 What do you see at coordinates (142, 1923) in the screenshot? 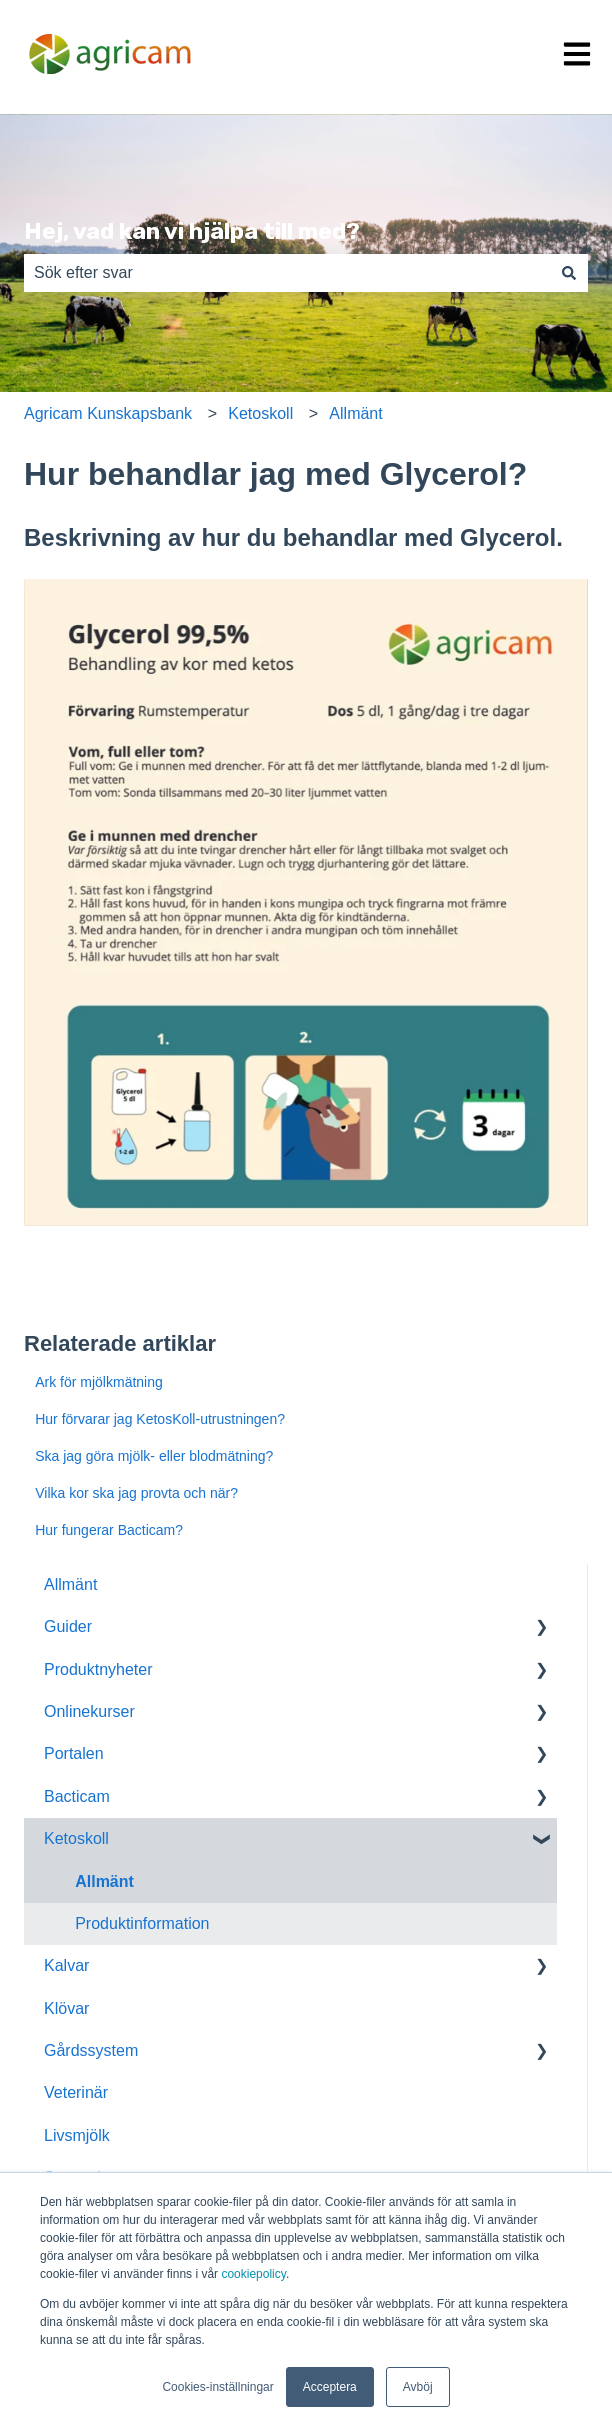
I see `Produktinformation [menuitem]` at bounding box center [142, 1923].